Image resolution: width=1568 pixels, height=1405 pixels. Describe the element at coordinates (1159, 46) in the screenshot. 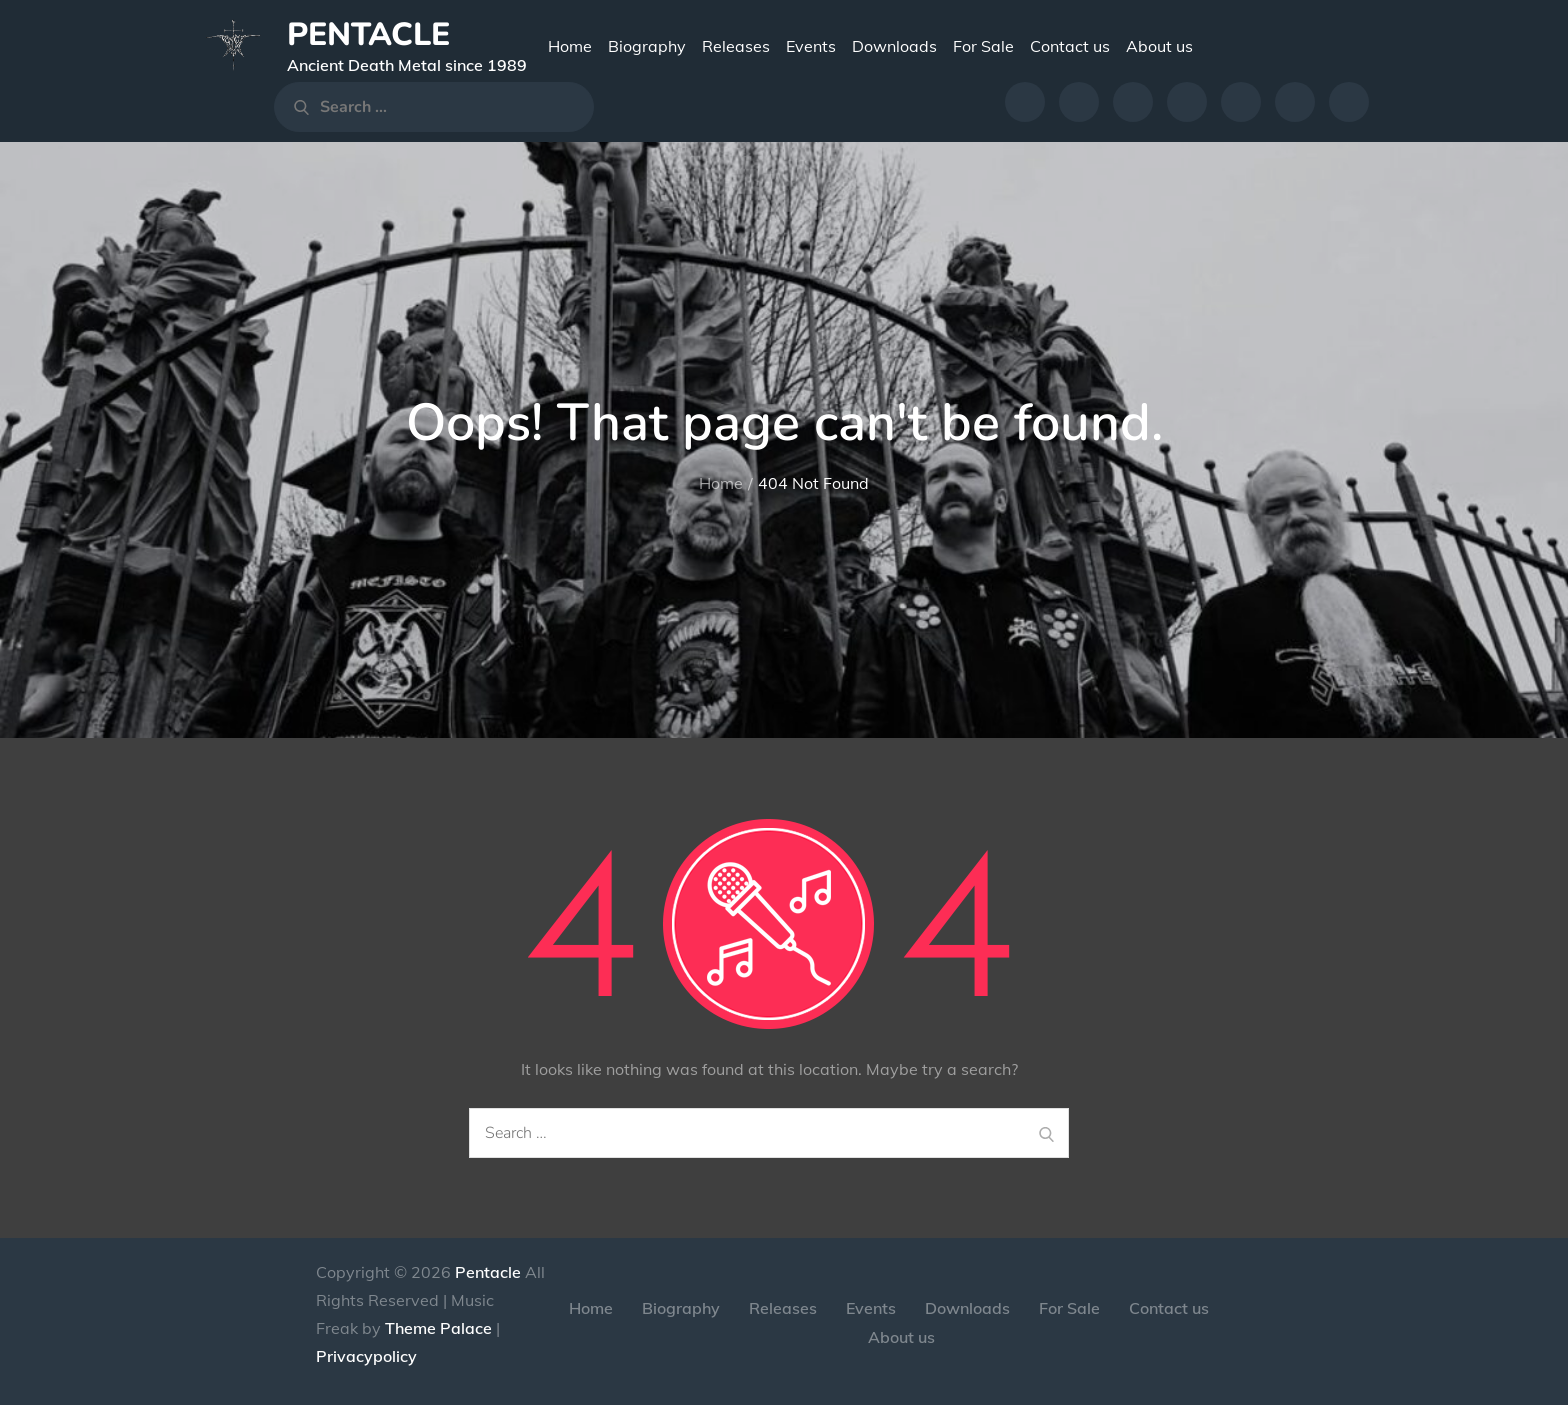

I see `About us` at that location.